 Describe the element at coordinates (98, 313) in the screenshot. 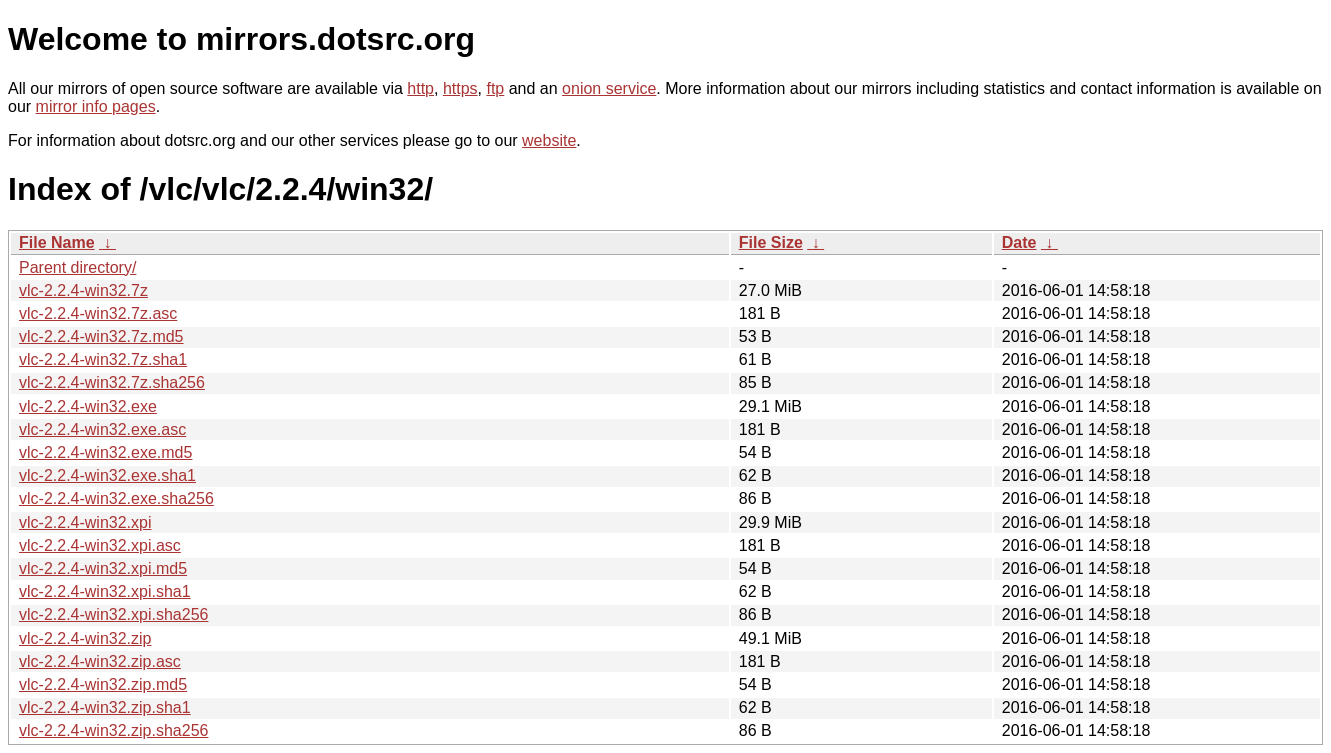

I see `vlc-2.2.4-win32.7z.asc` at that location.